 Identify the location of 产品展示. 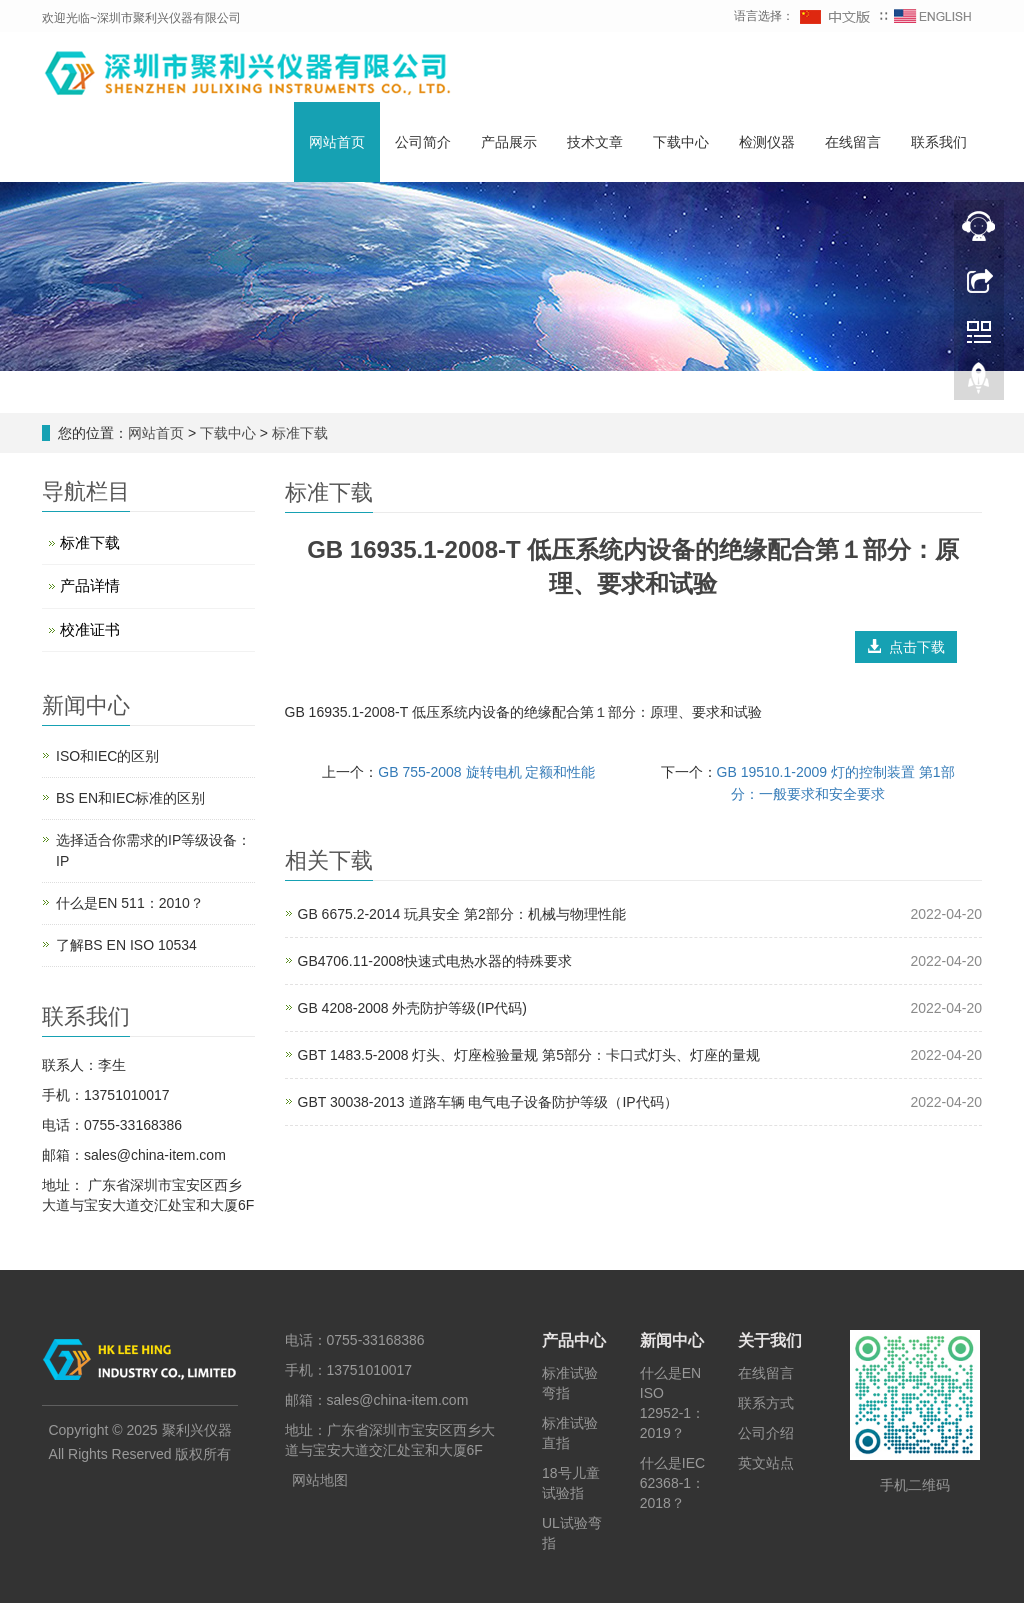
(509, 143).